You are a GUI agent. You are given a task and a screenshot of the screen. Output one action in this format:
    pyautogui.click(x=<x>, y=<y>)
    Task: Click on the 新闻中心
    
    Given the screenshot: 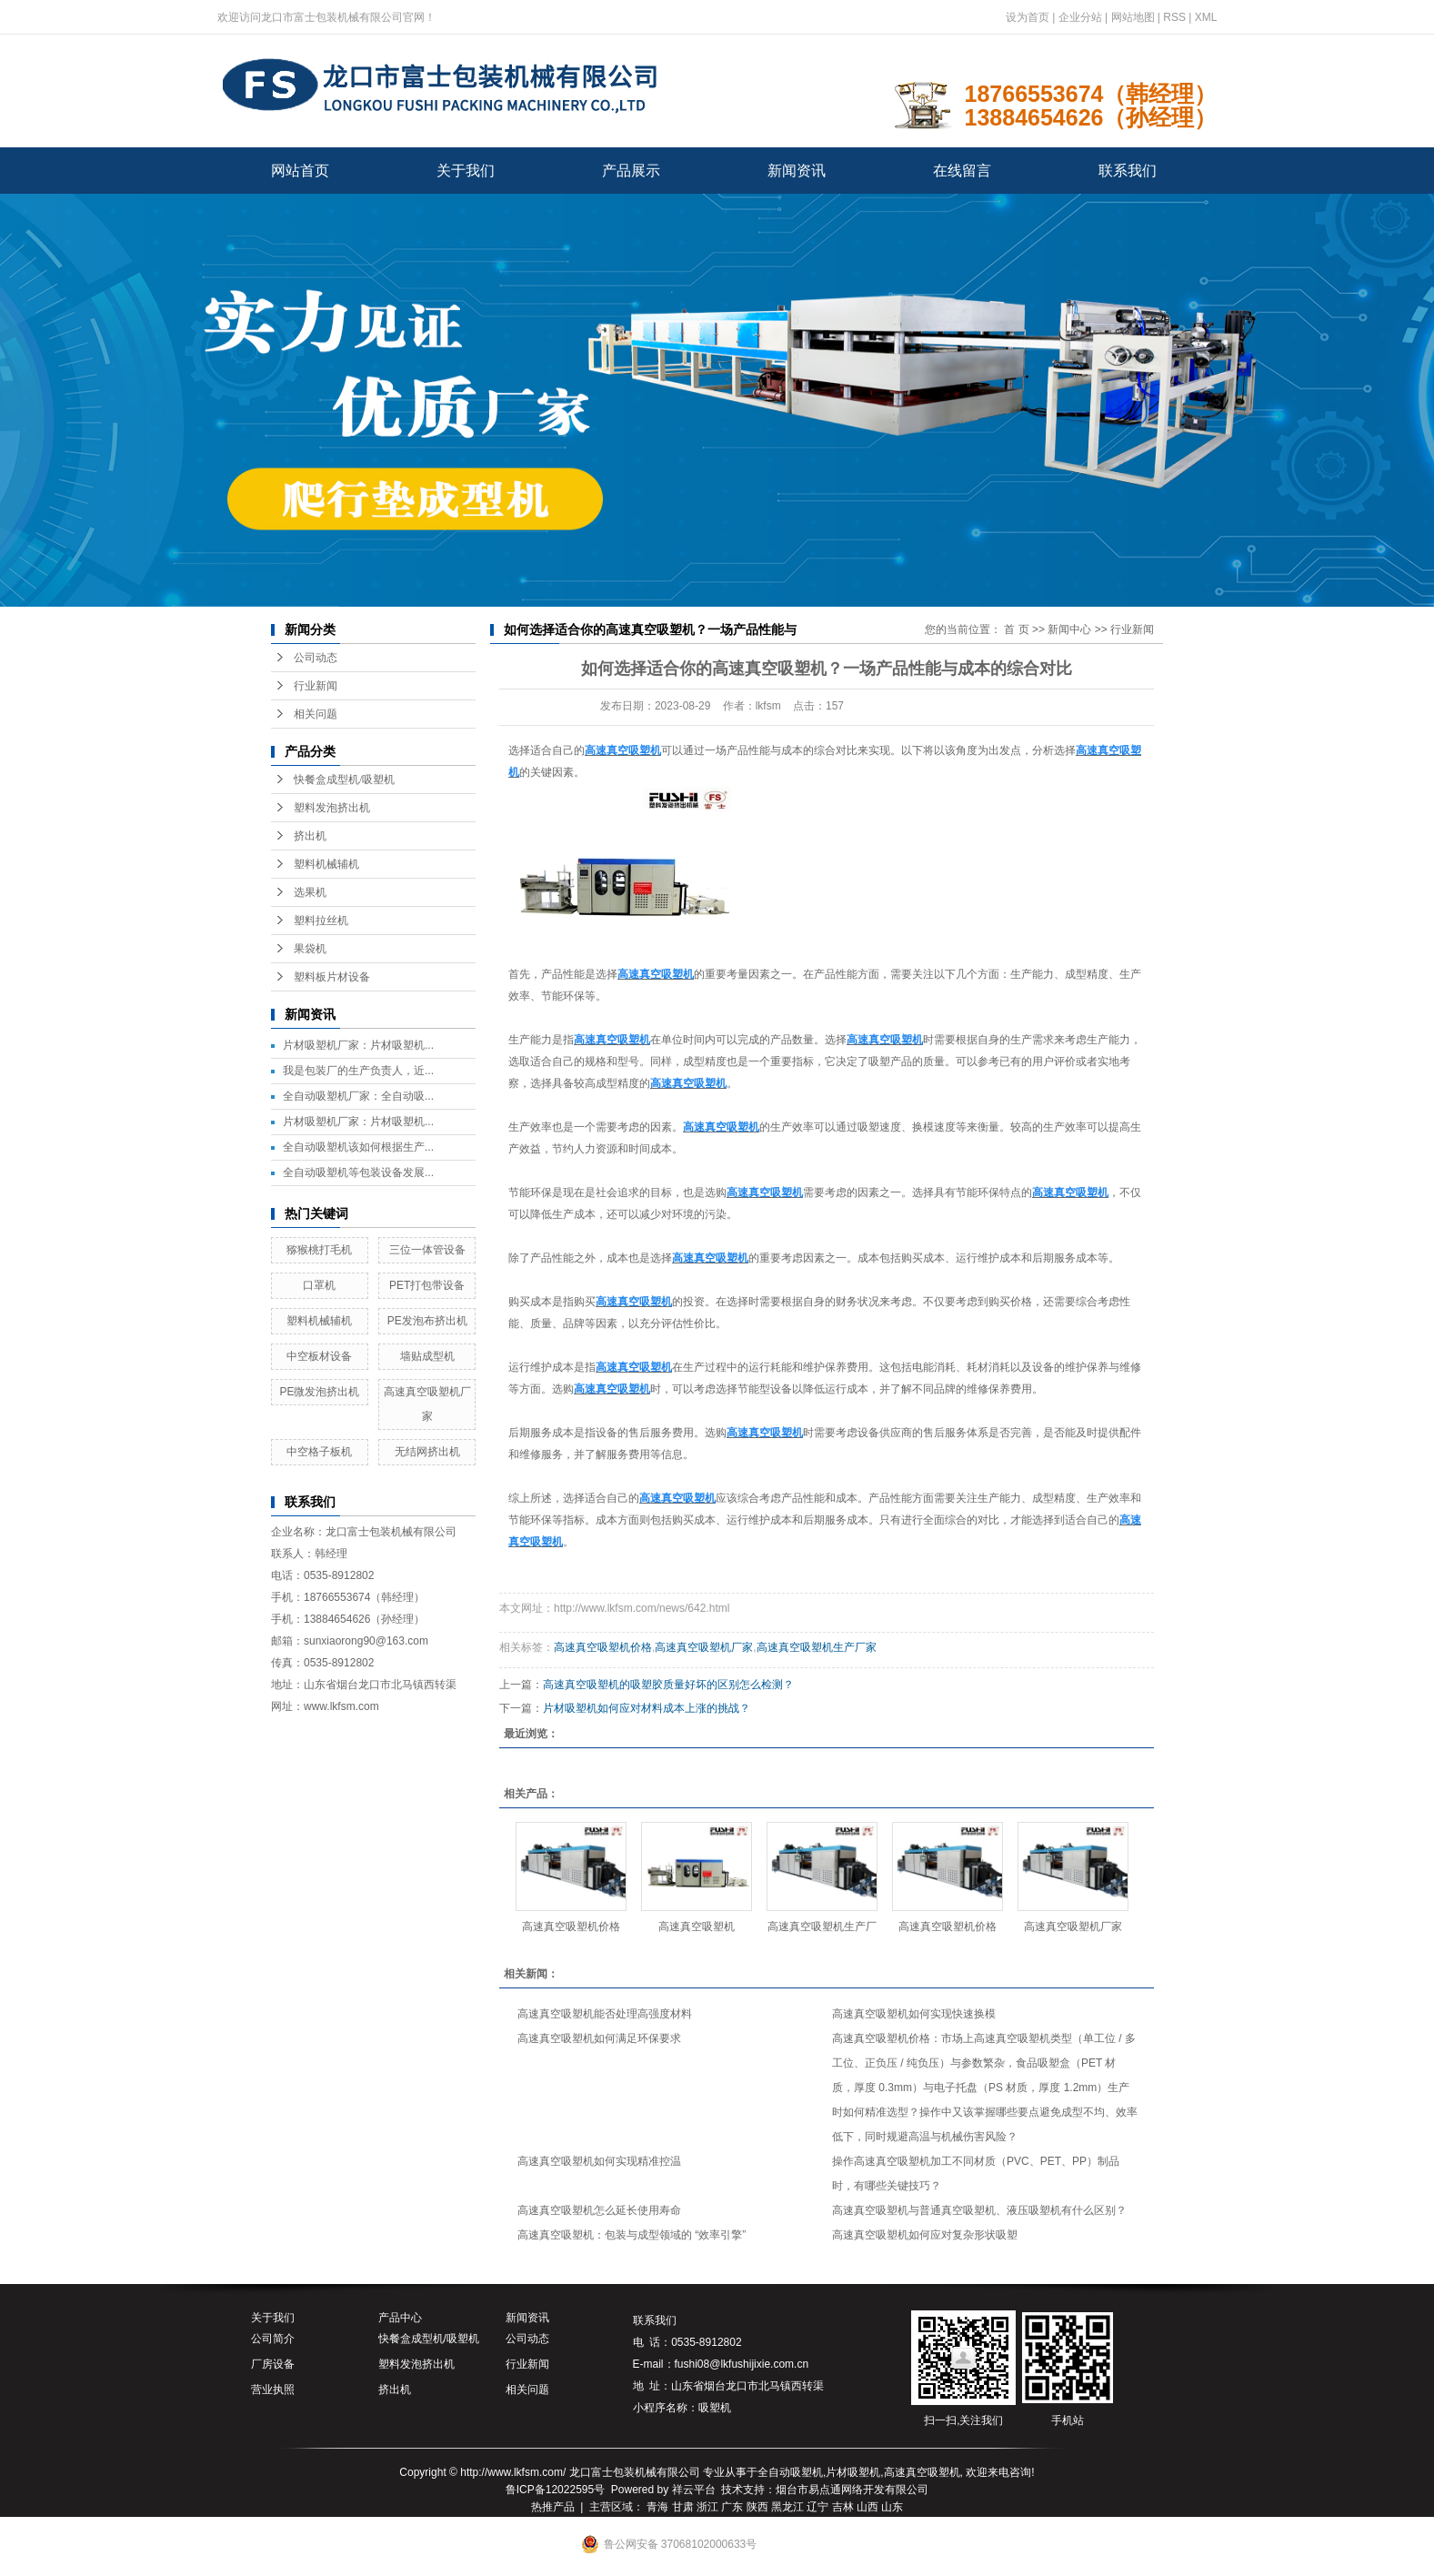 What is the action you would take?
    pyautogui.click(x=1069, y=629)
    